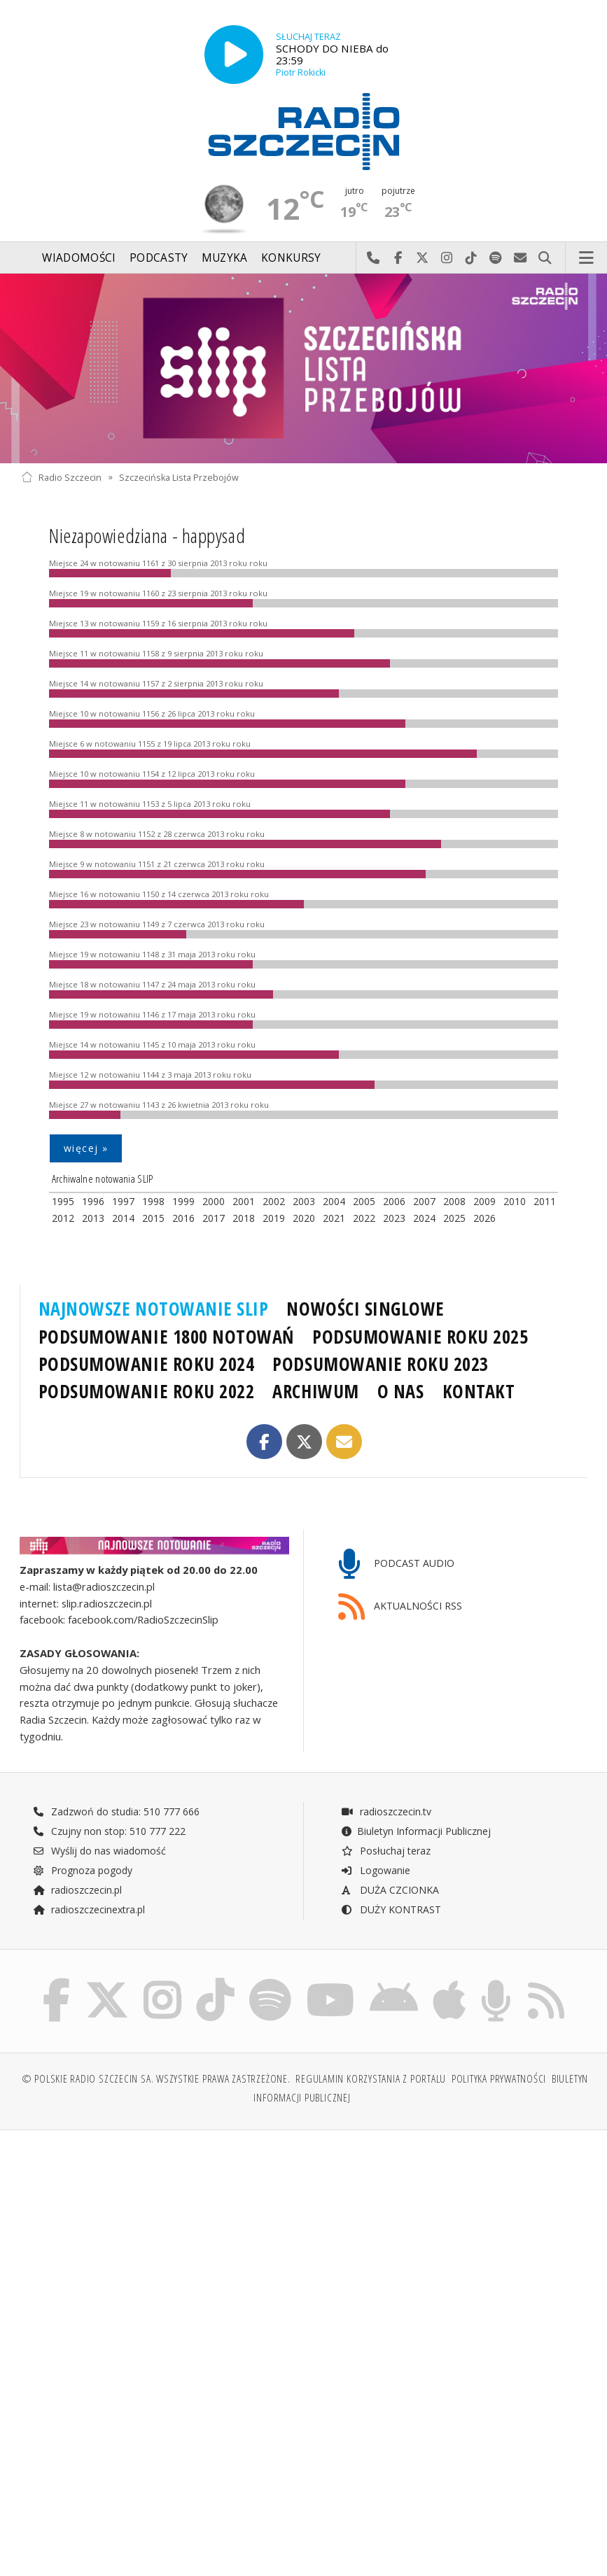 The height and width of the screenshot is (2576, 607). I want to click on 2019, so click(274, 1218).